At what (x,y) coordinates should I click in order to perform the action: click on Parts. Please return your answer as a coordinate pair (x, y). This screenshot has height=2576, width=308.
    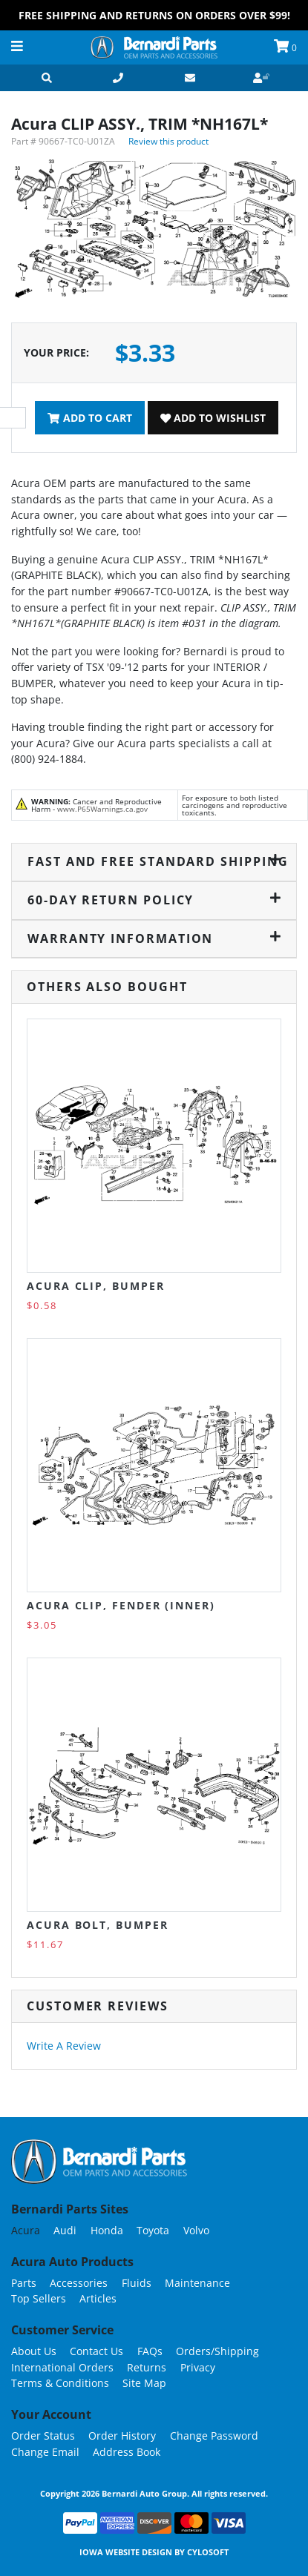
    Looking at the image, I should click on (23, 2283).